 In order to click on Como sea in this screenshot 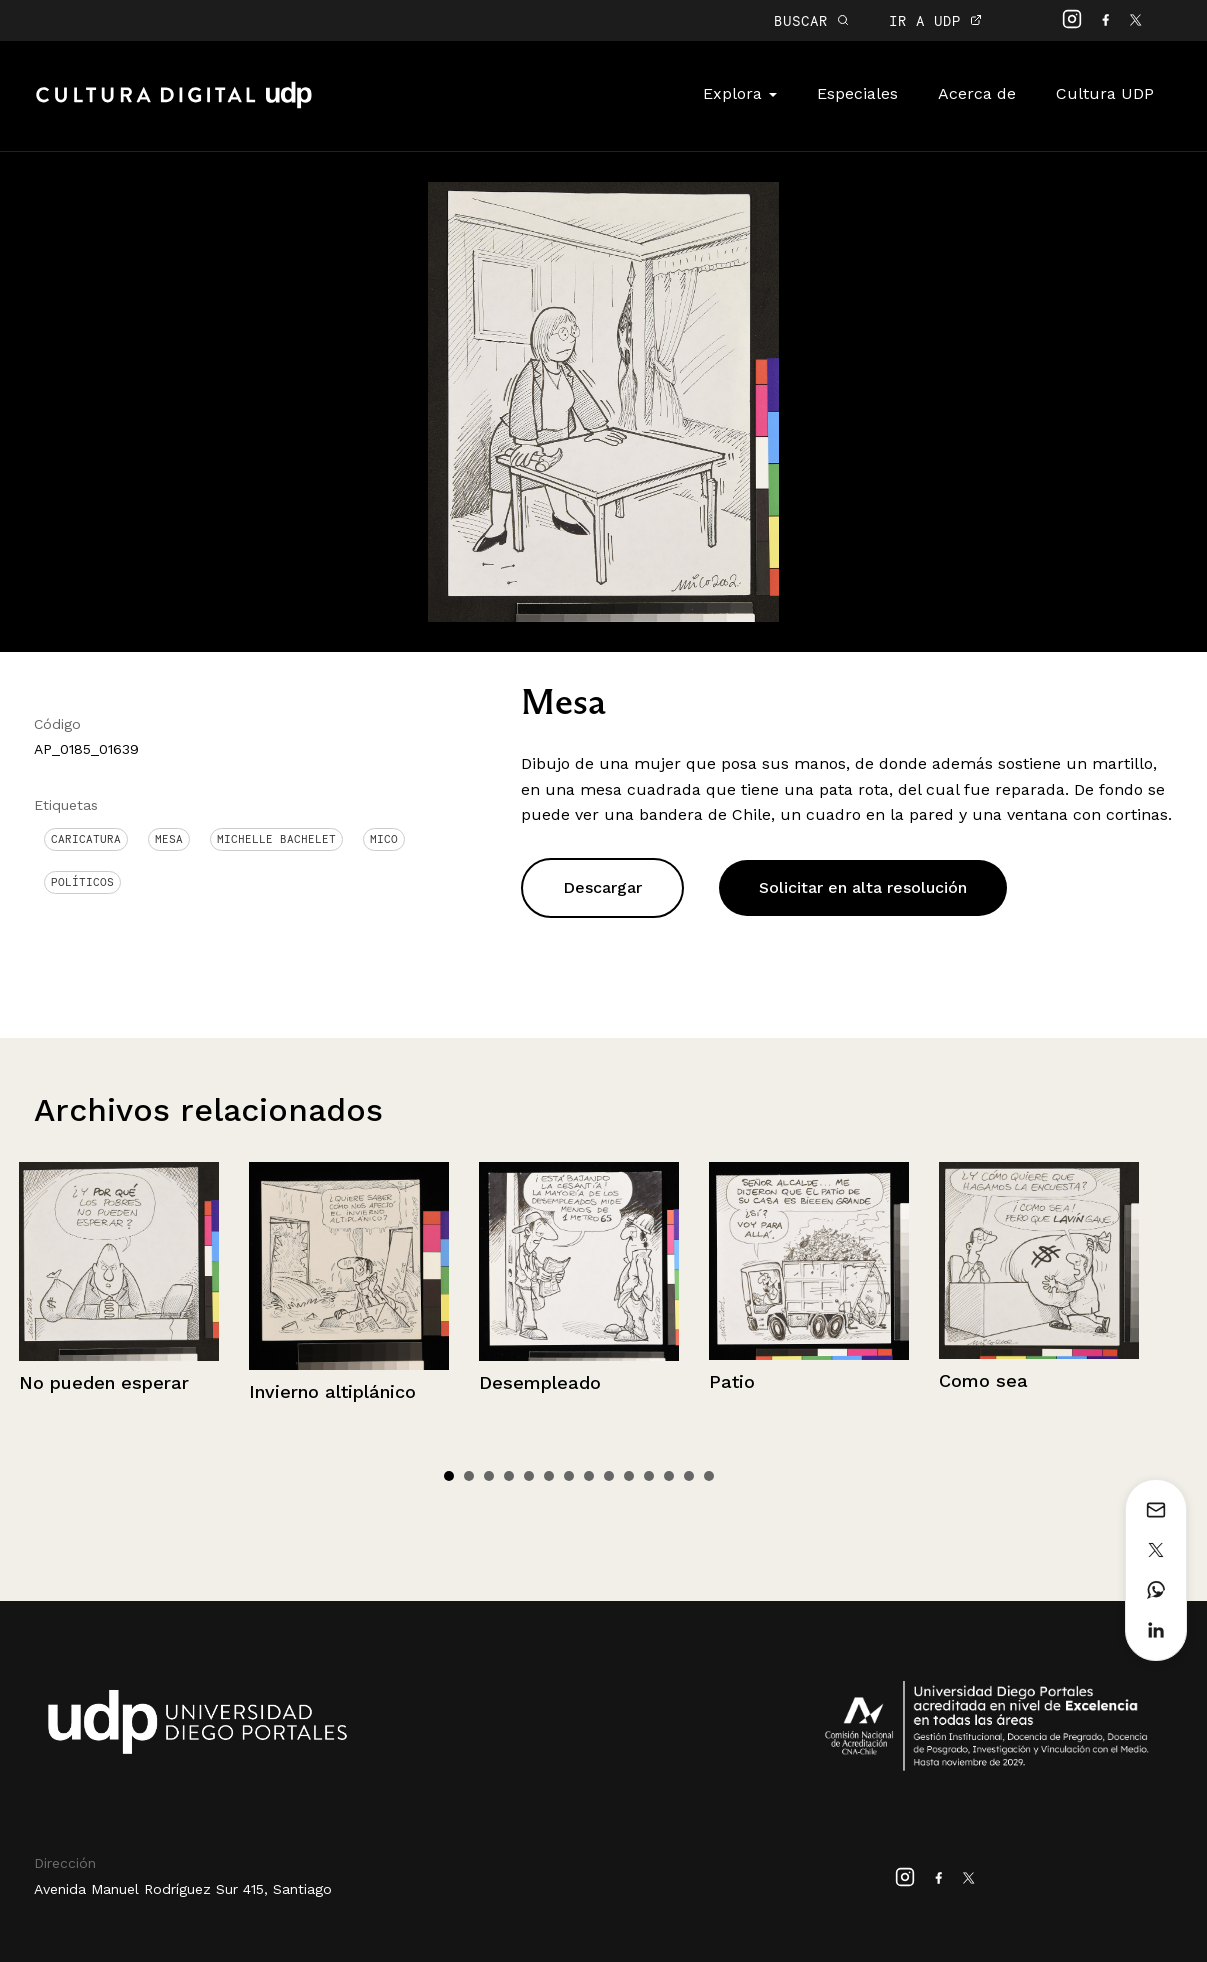, I will do `click(983, 1380)`.